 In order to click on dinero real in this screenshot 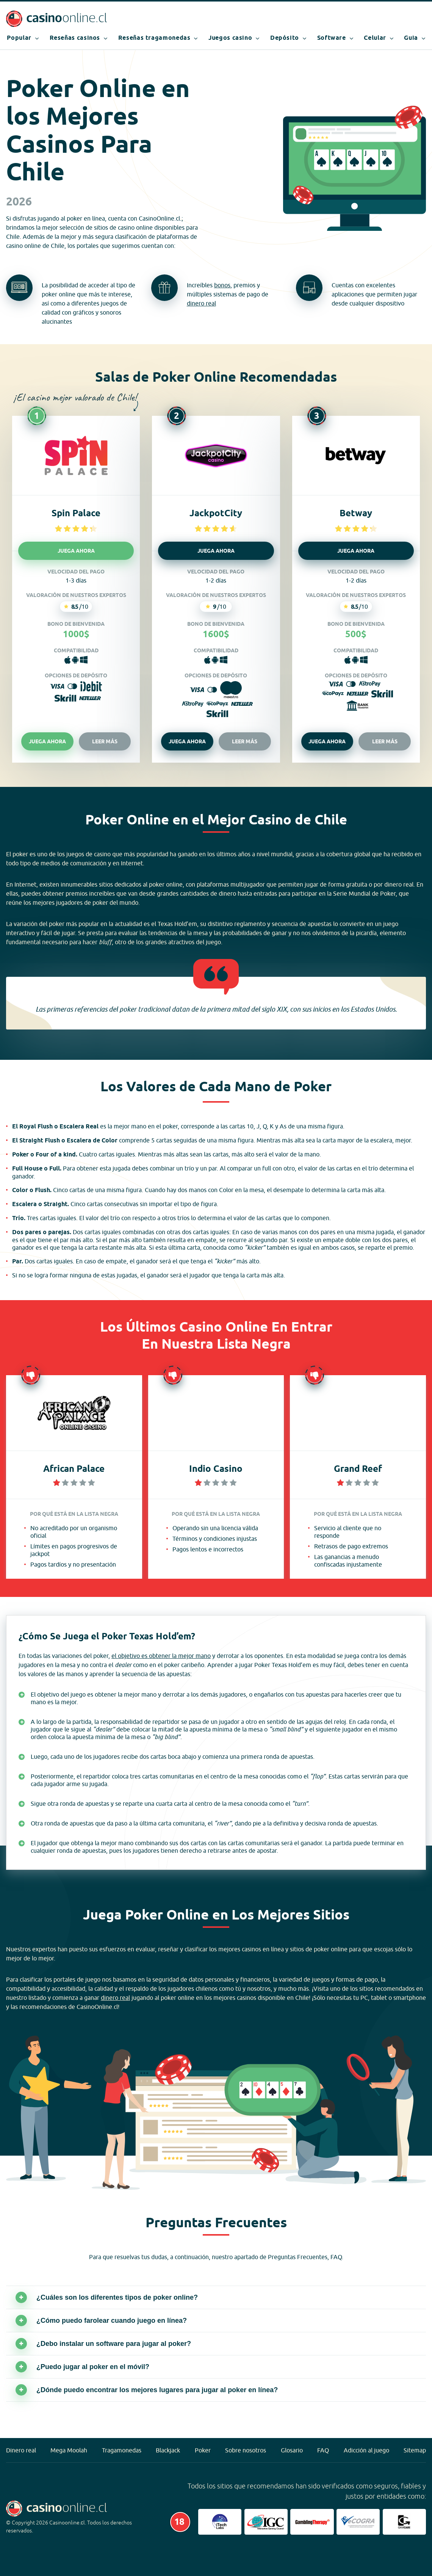, I will do `click(201, 303)`.